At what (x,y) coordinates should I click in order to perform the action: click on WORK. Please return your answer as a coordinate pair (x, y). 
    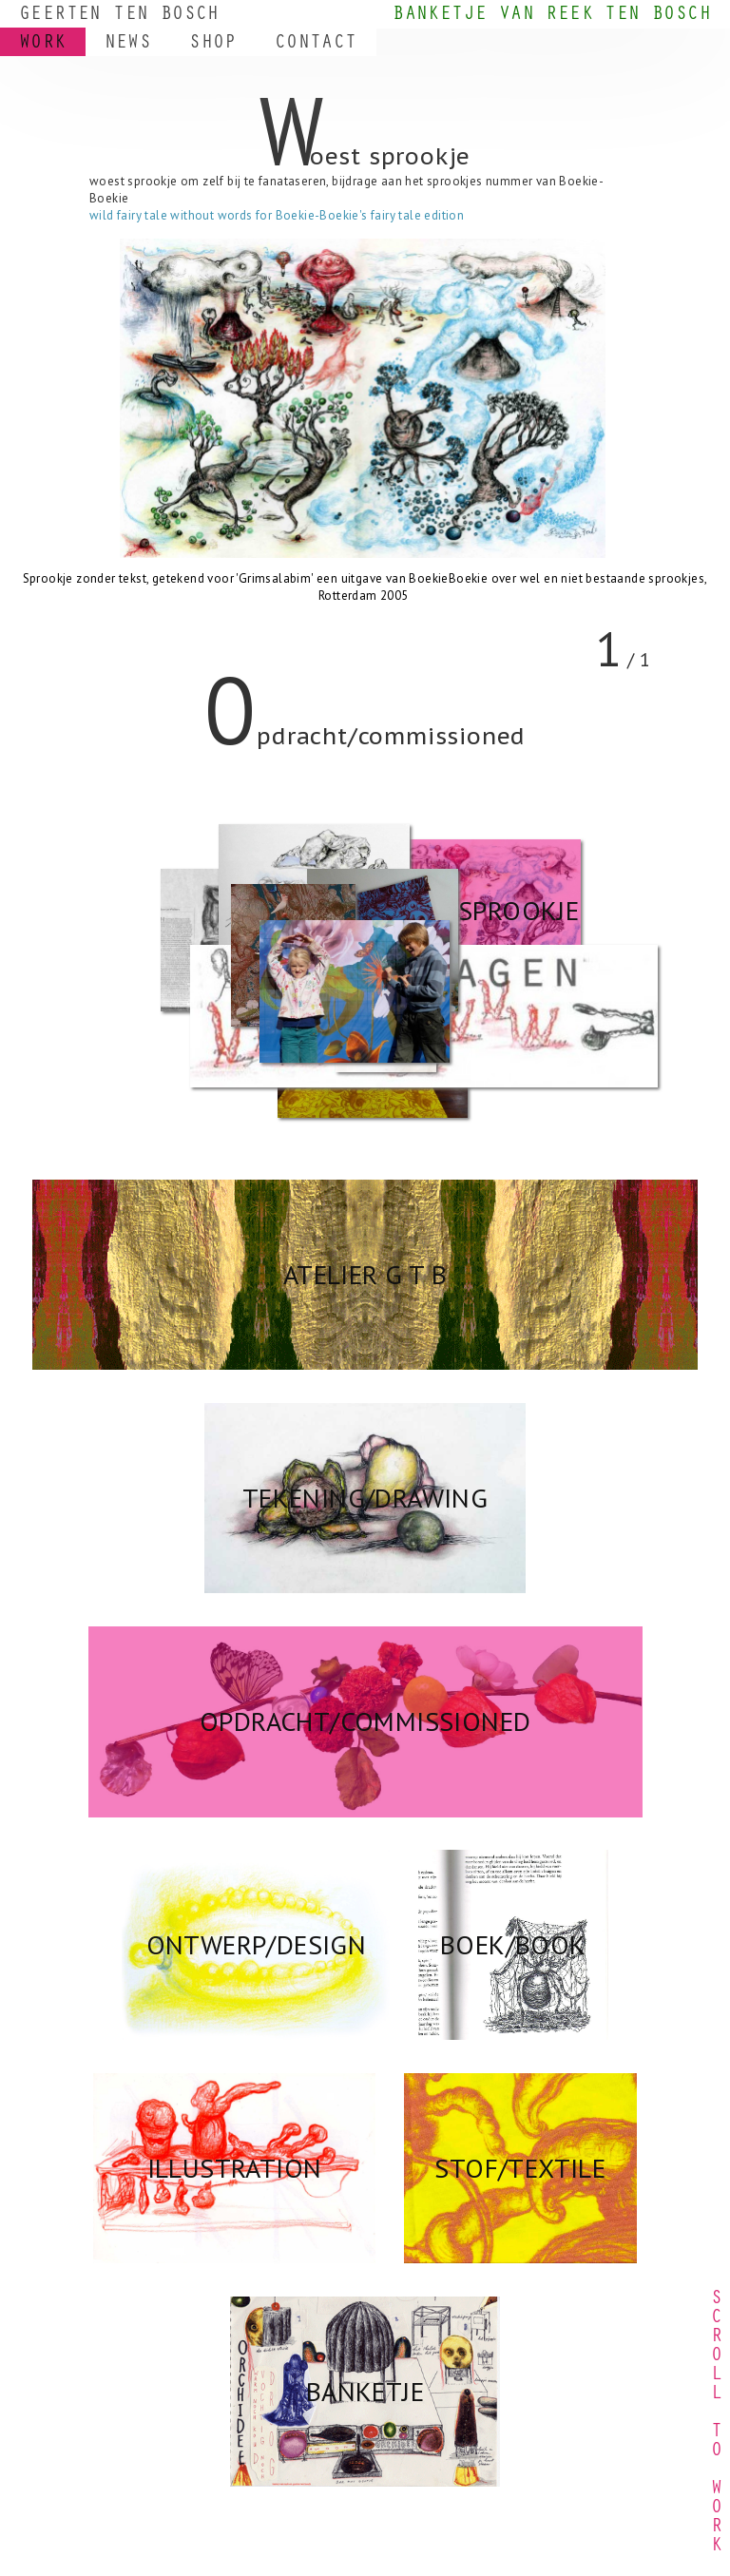
    Looking at the image, I should click on (43, 44).